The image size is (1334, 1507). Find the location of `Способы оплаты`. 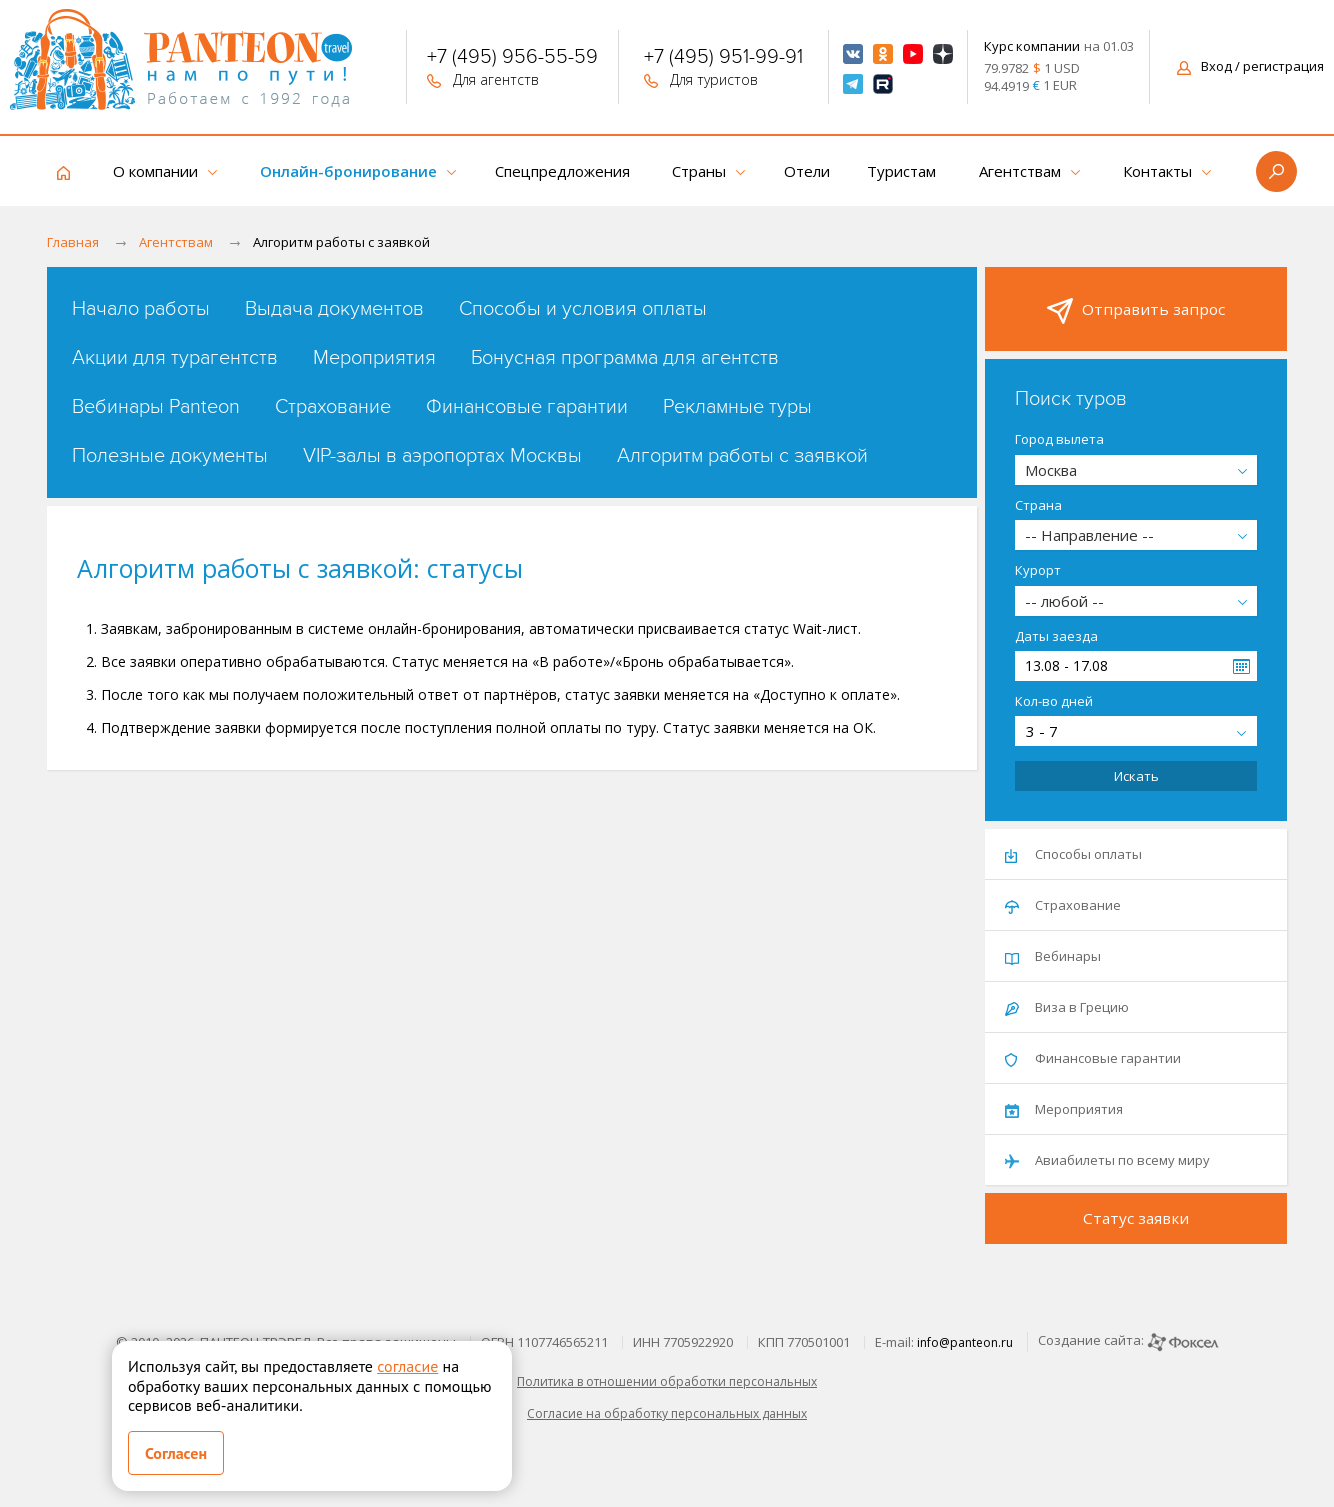

Способы оплаты is located at coordinates (1073, 854).